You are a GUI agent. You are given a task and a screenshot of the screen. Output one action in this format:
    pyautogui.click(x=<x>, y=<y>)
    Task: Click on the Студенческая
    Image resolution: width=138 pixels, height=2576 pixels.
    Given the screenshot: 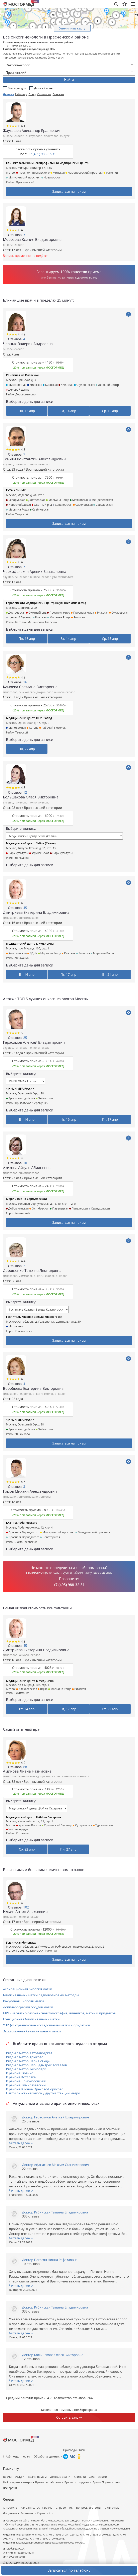 What is the action you would take?
    pyautogui.click(x=84, y=385)
    